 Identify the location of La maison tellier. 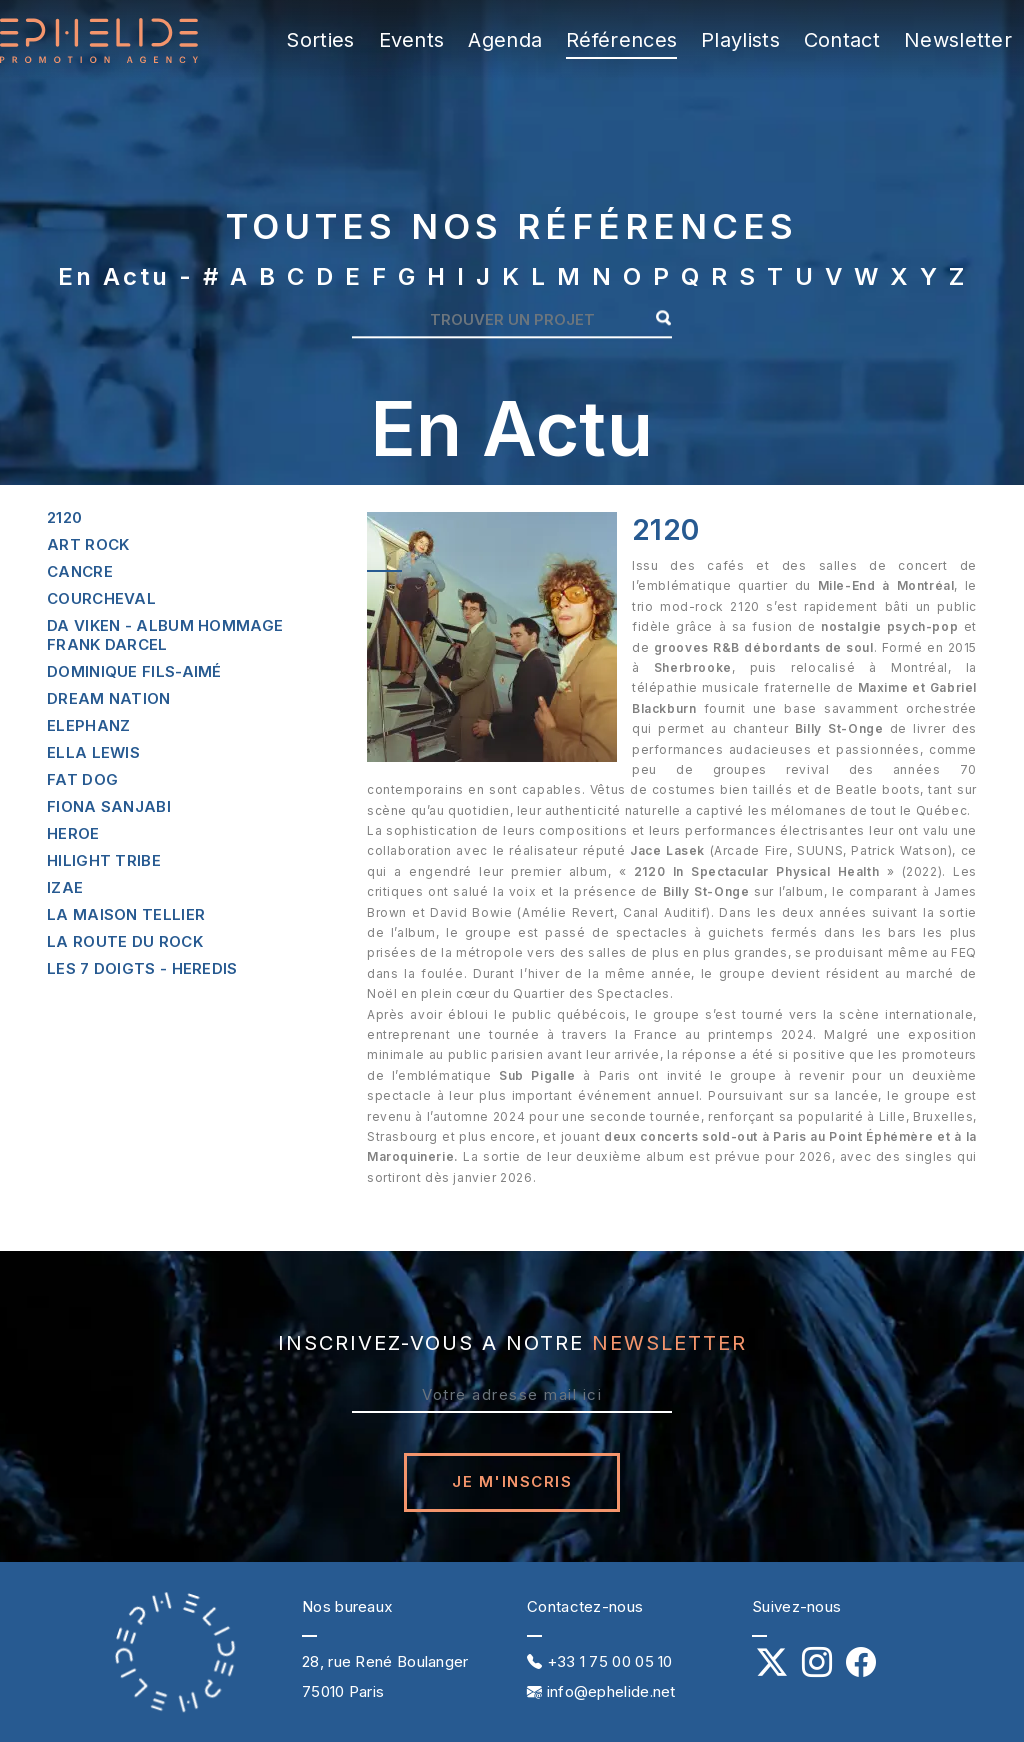
(126, 914).